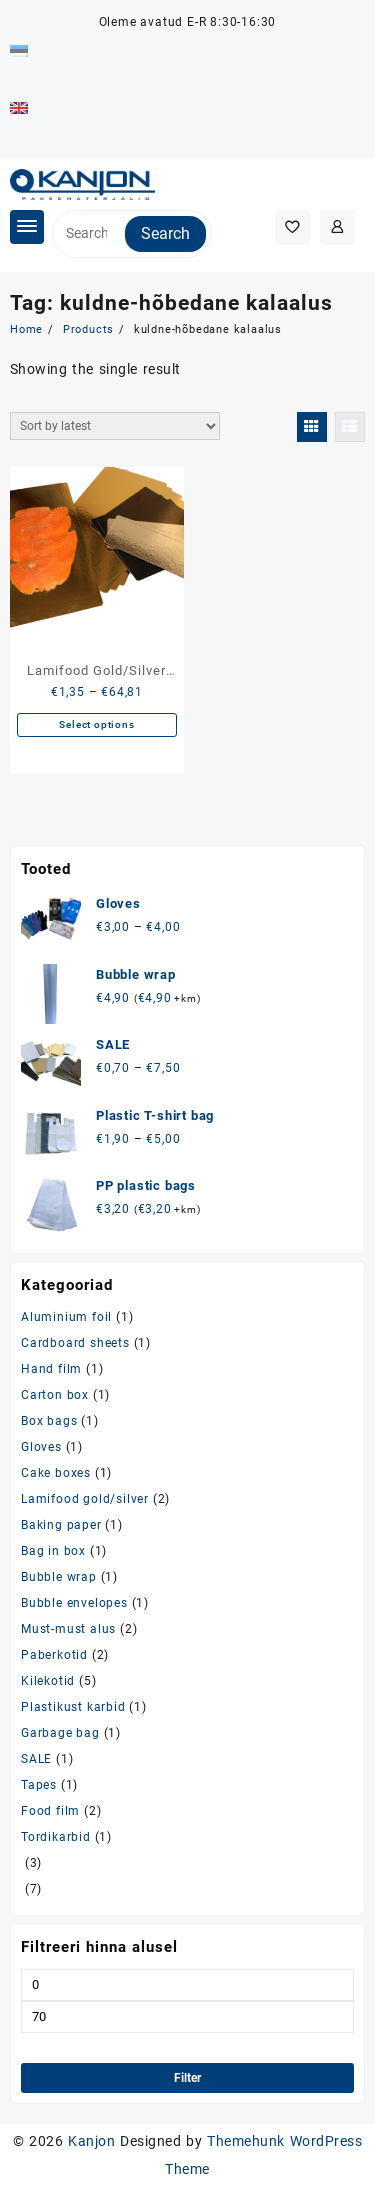 Image resolution: width=375 pixels, height=2198 pixels. What do you see at coordinates (36, 1759) in the screenshot?
I see `SALE` at bounding box center [36, 1759].